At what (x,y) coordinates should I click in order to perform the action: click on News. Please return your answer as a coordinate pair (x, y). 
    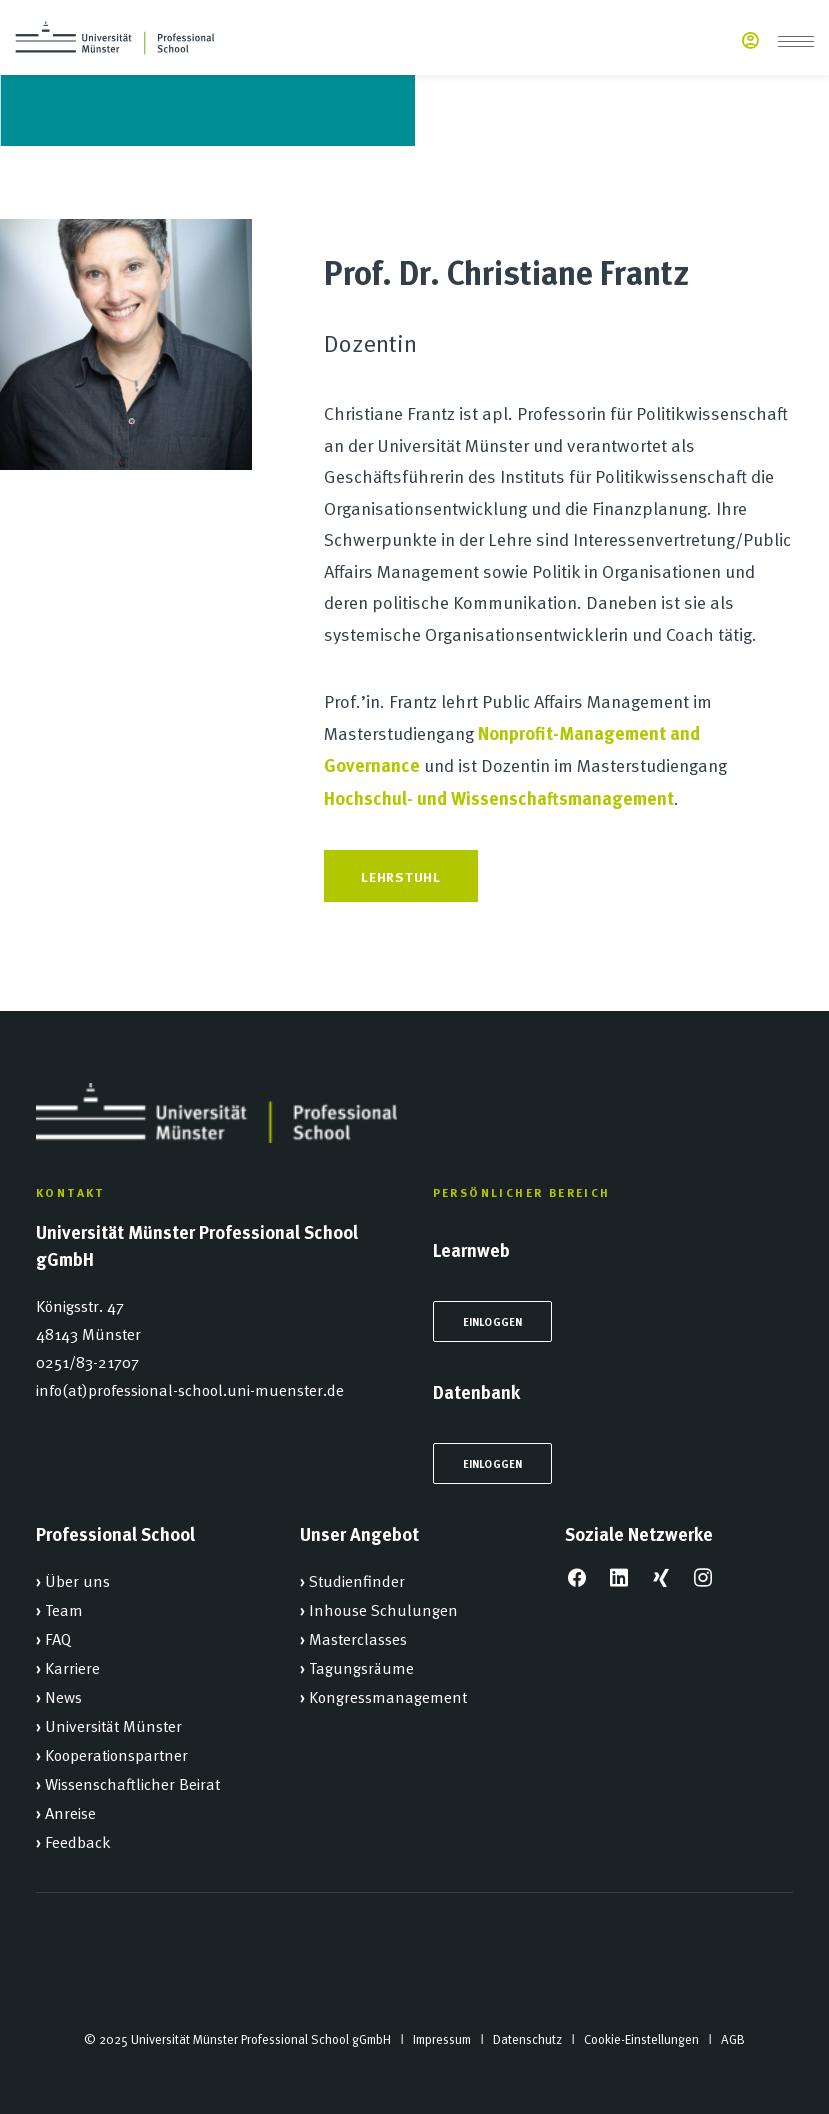
    Looking at the image, I should click on (63, 1696).